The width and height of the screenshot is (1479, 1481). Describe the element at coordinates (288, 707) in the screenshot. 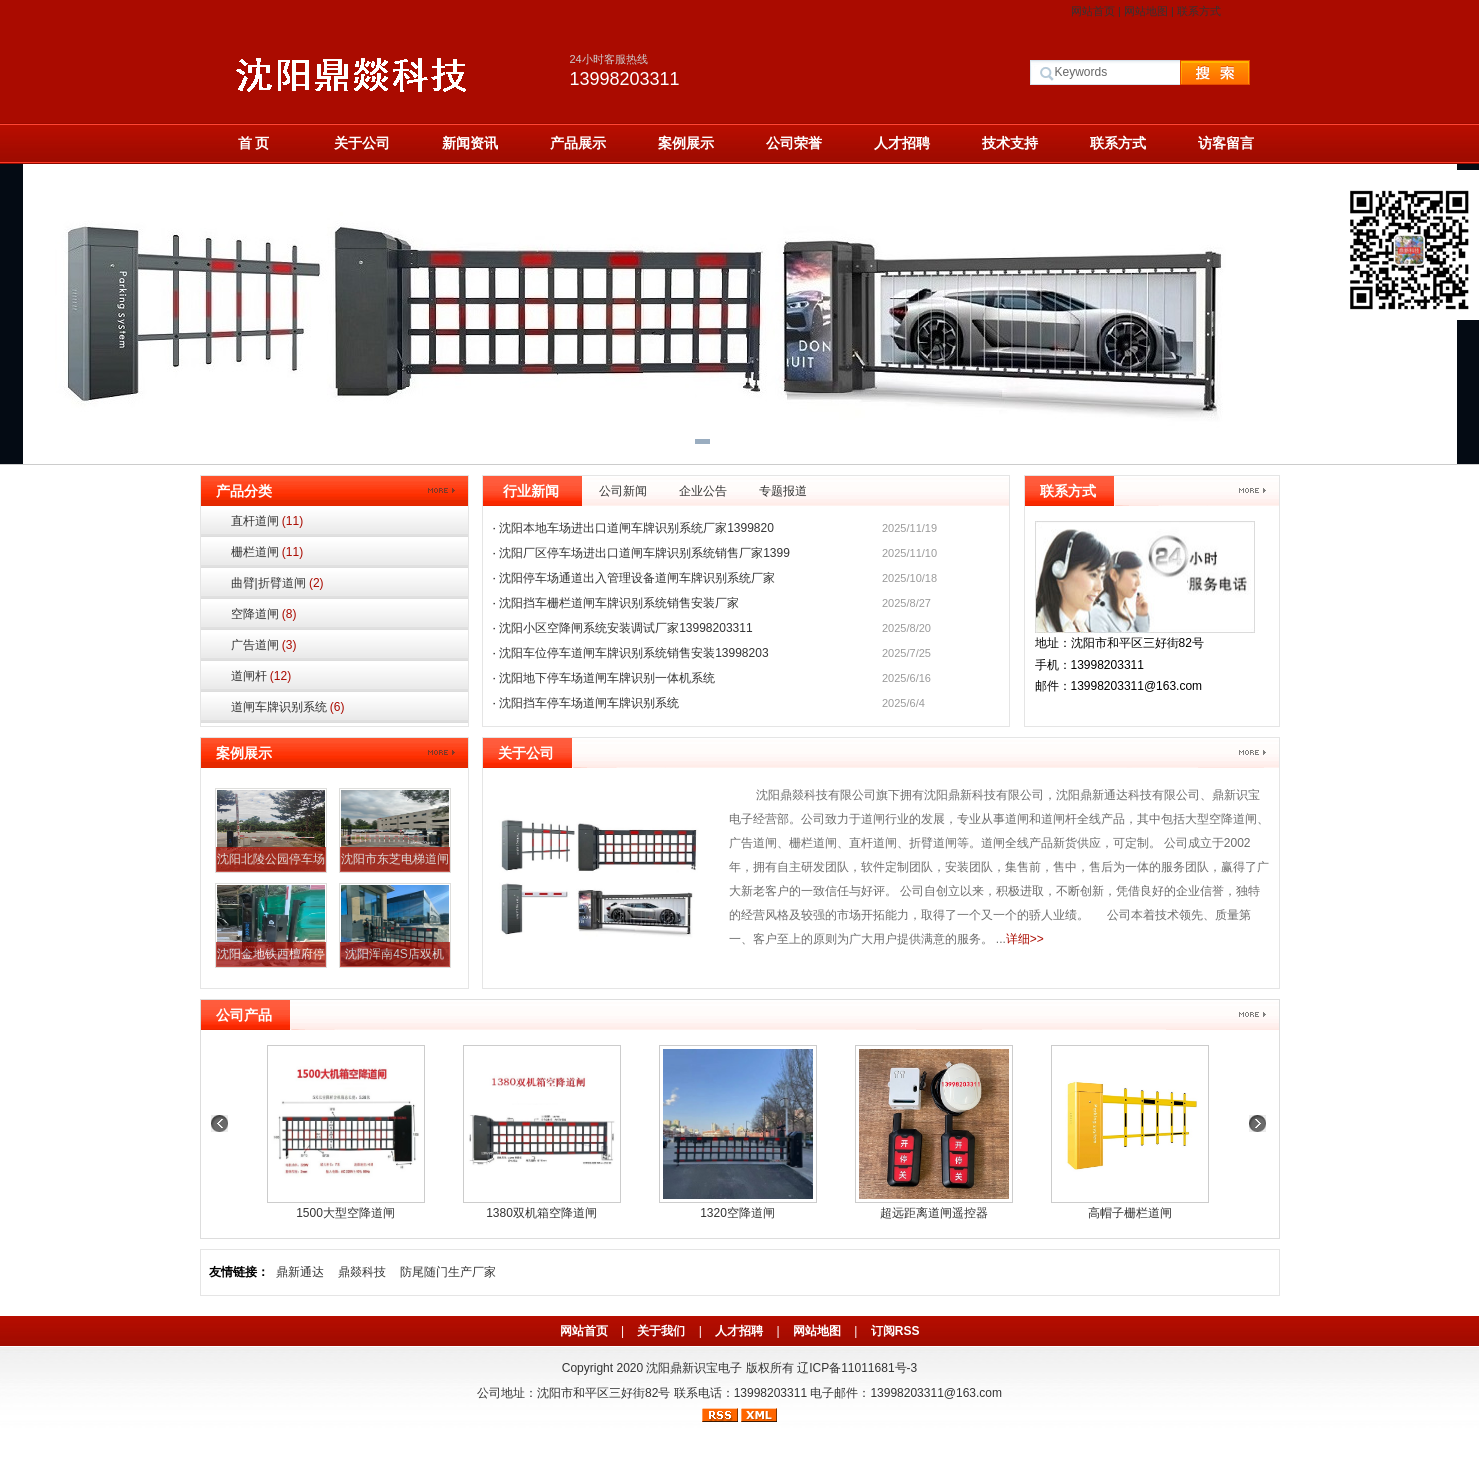

I see `道闸车牌识别系统` at that location.